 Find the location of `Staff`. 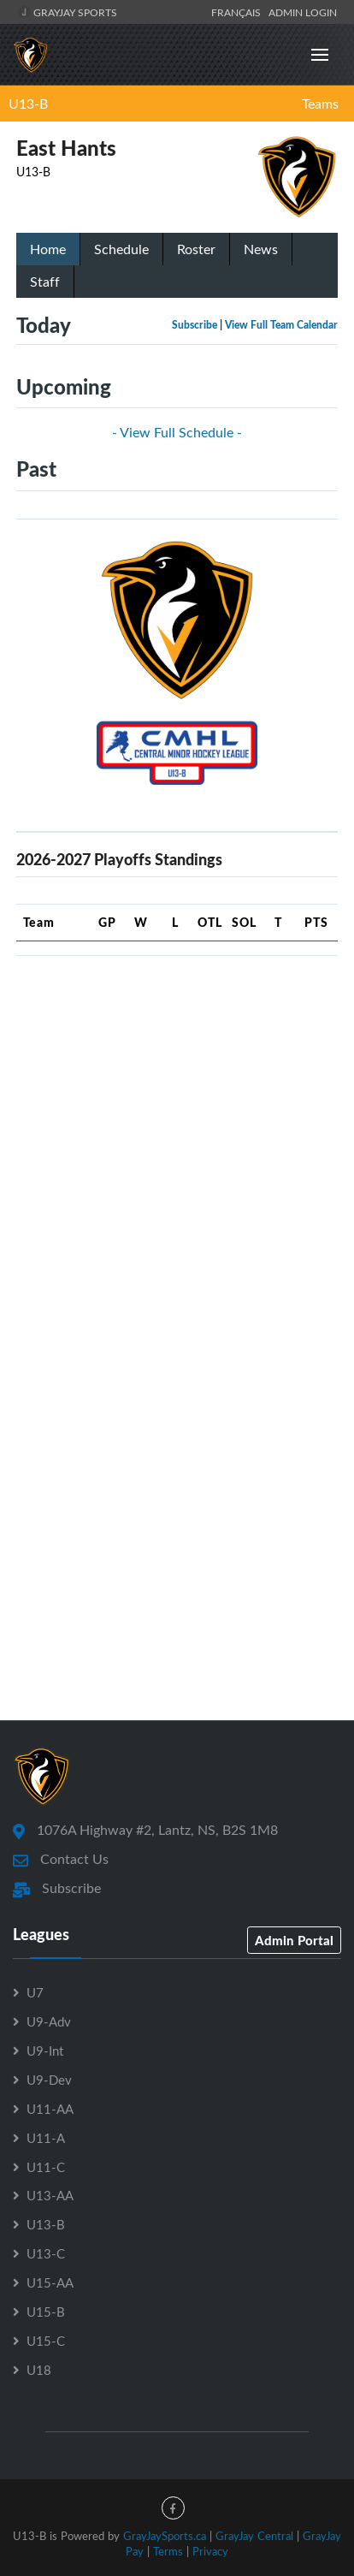

Staff is located at coordinates (45, 281).